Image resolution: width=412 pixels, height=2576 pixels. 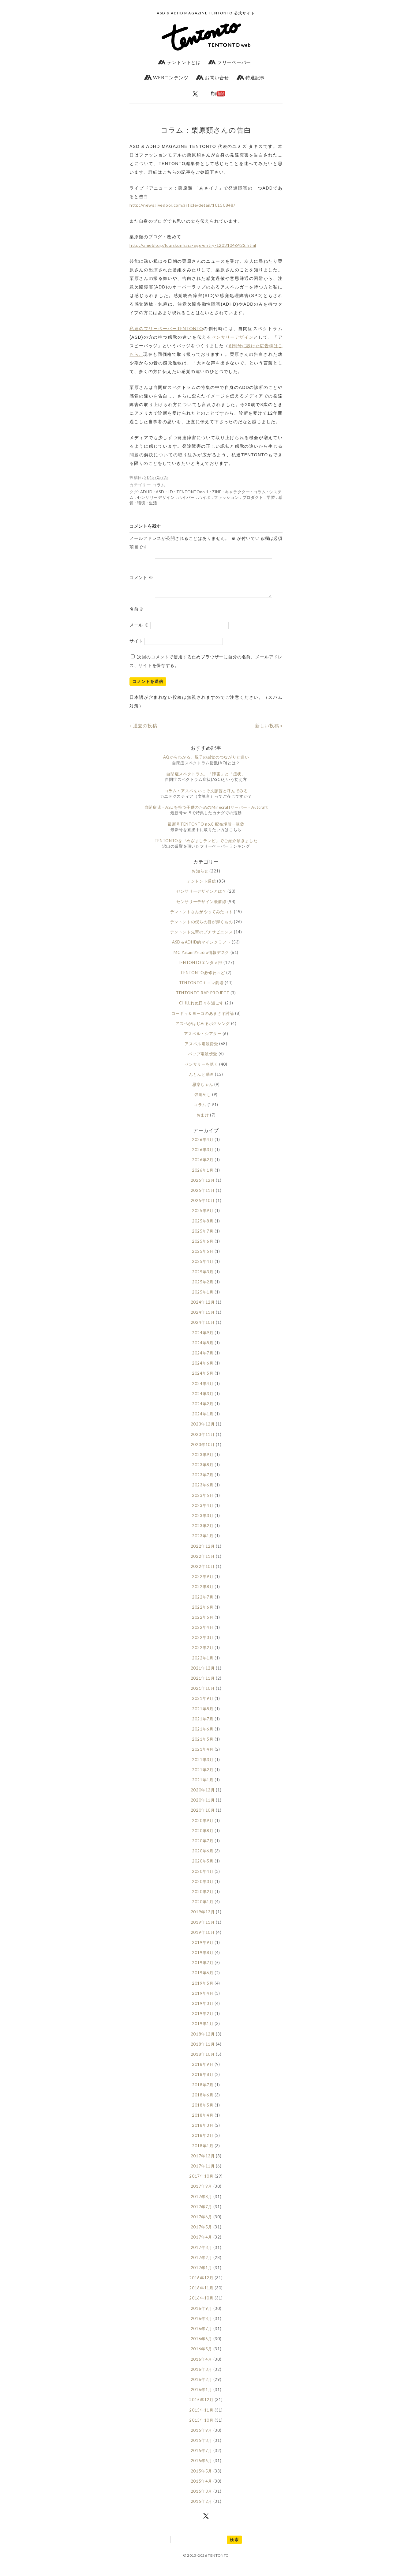 I want to click on テントントの僕らの目が輝くもの, so click(x=201, y=929).